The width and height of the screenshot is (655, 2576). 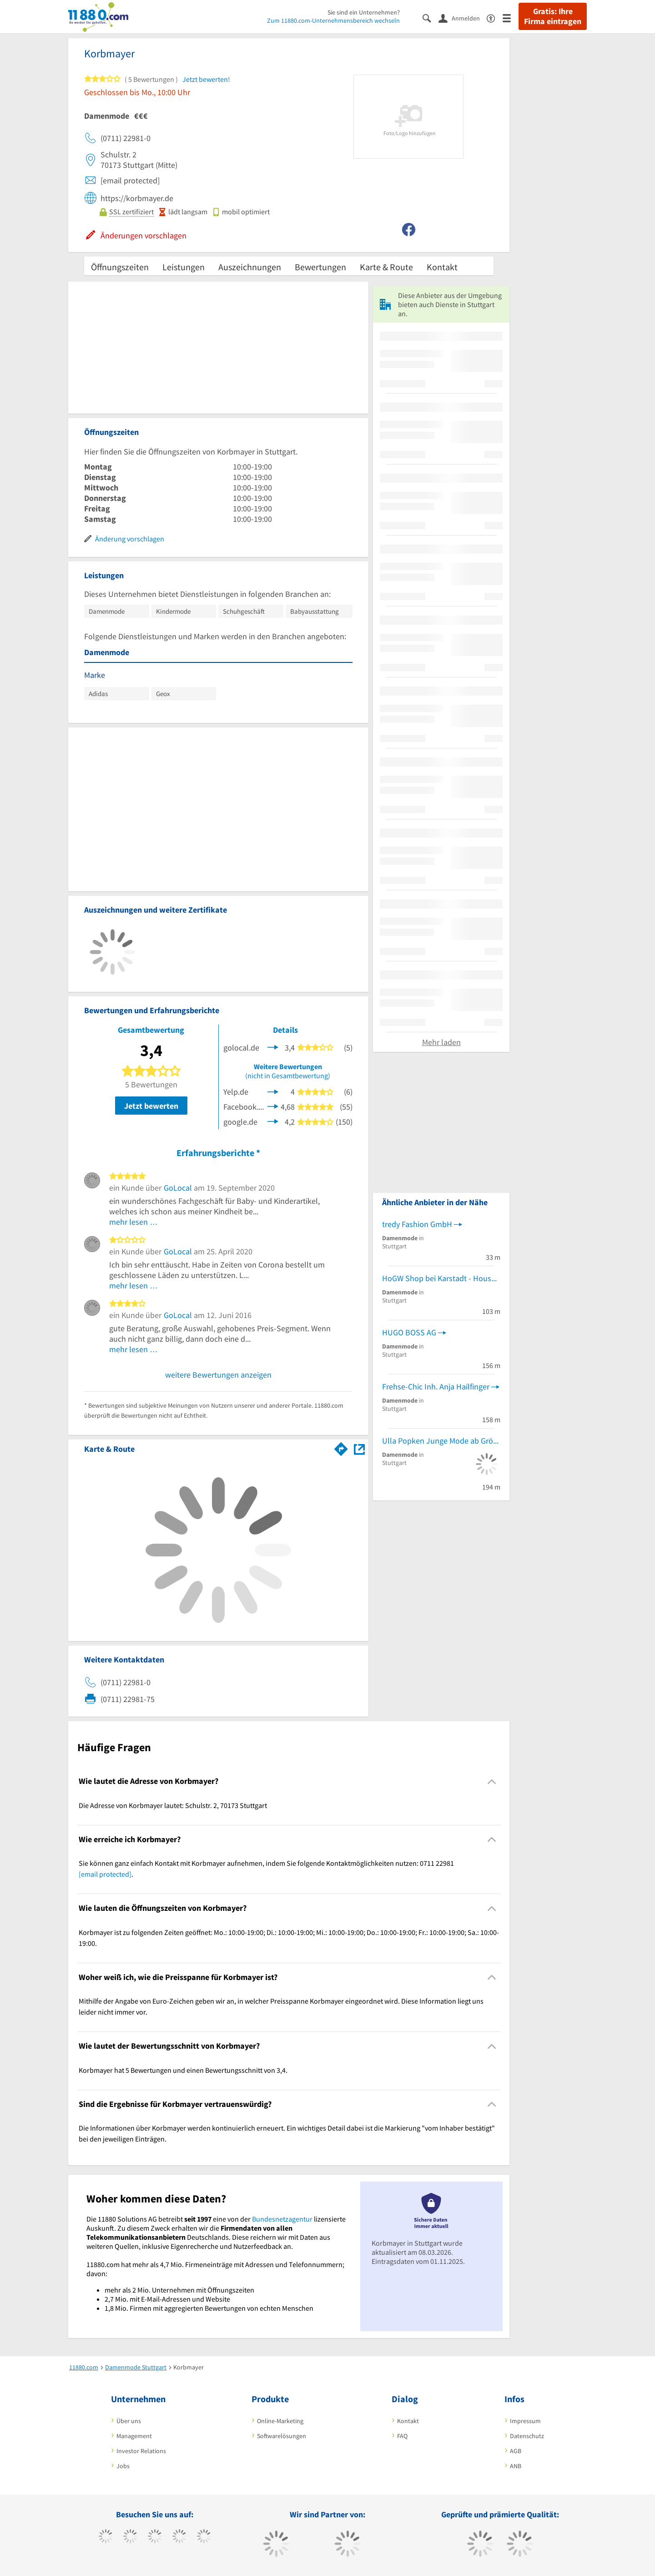 What do you see at coordinates (183, 2070) in the screenshot?
I see `Korbmayer hat 5 Bewertungen und einen Bewertungsschnitt von 3,4. [region]` at bounding box center [183, 2070].